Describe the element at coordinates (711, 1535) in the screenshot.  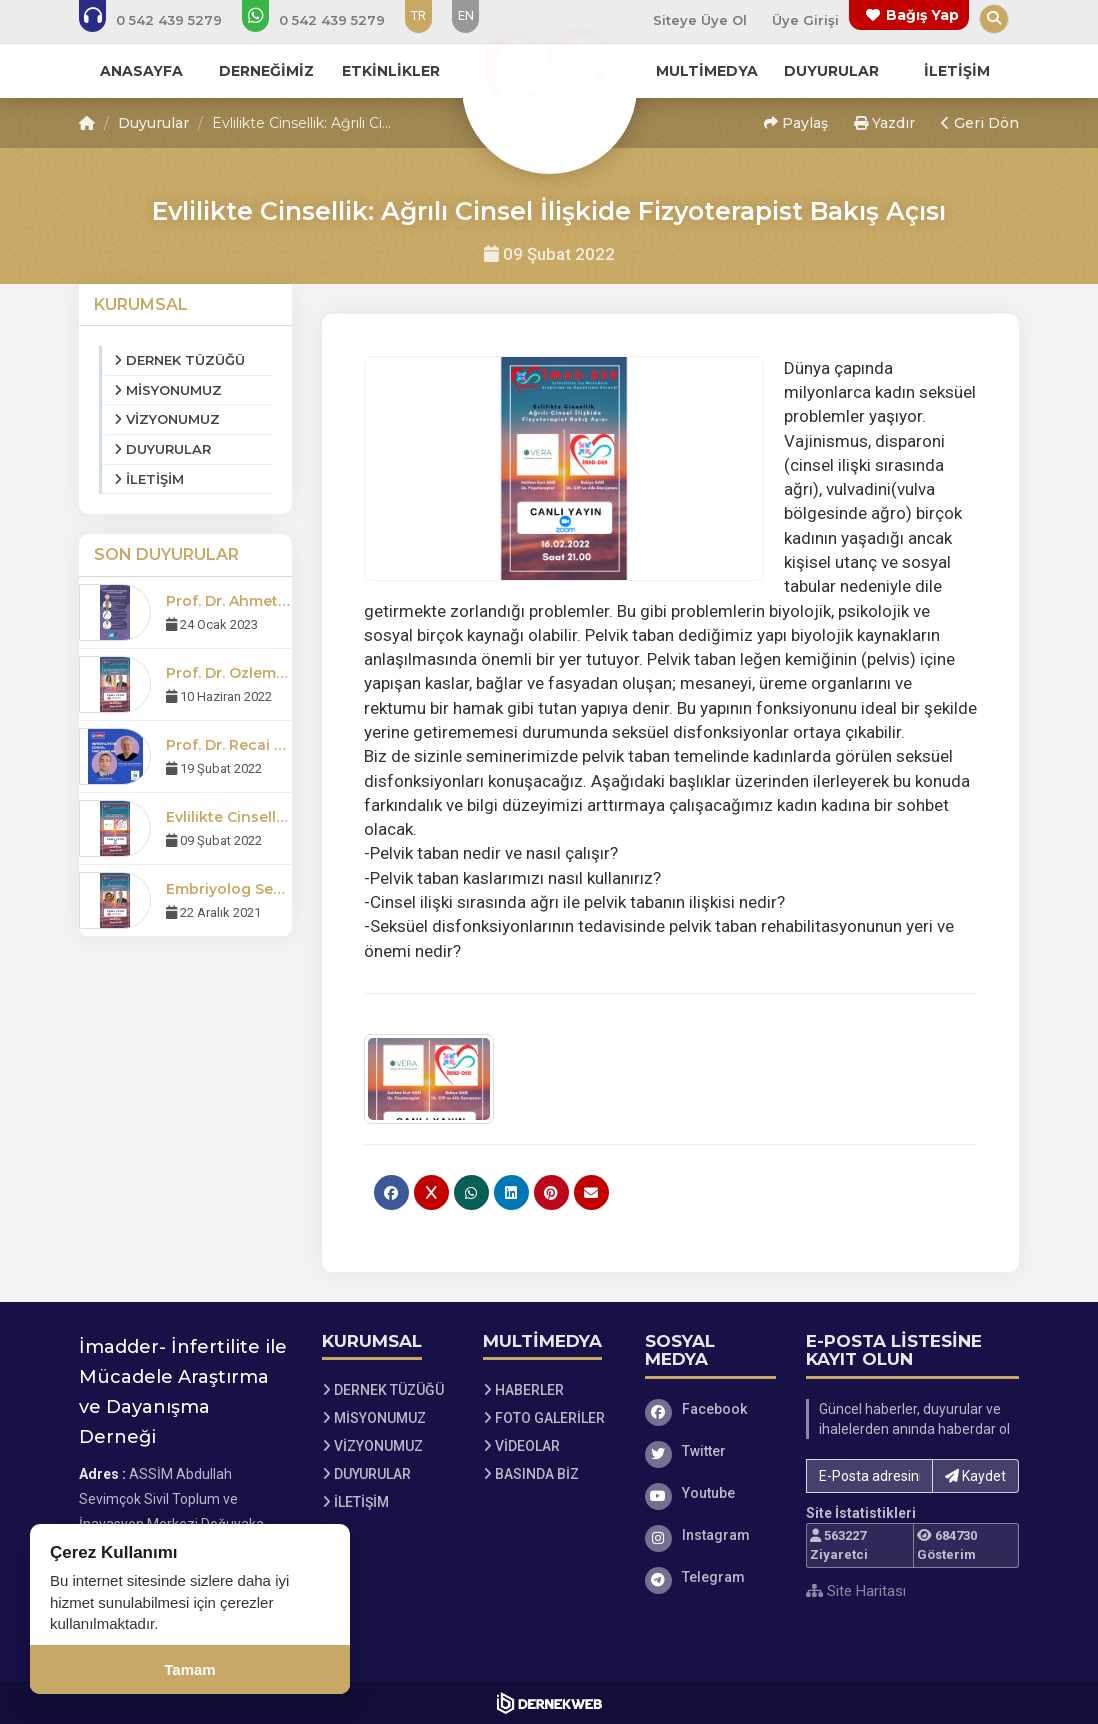
I see `[Instagram]` at that location.